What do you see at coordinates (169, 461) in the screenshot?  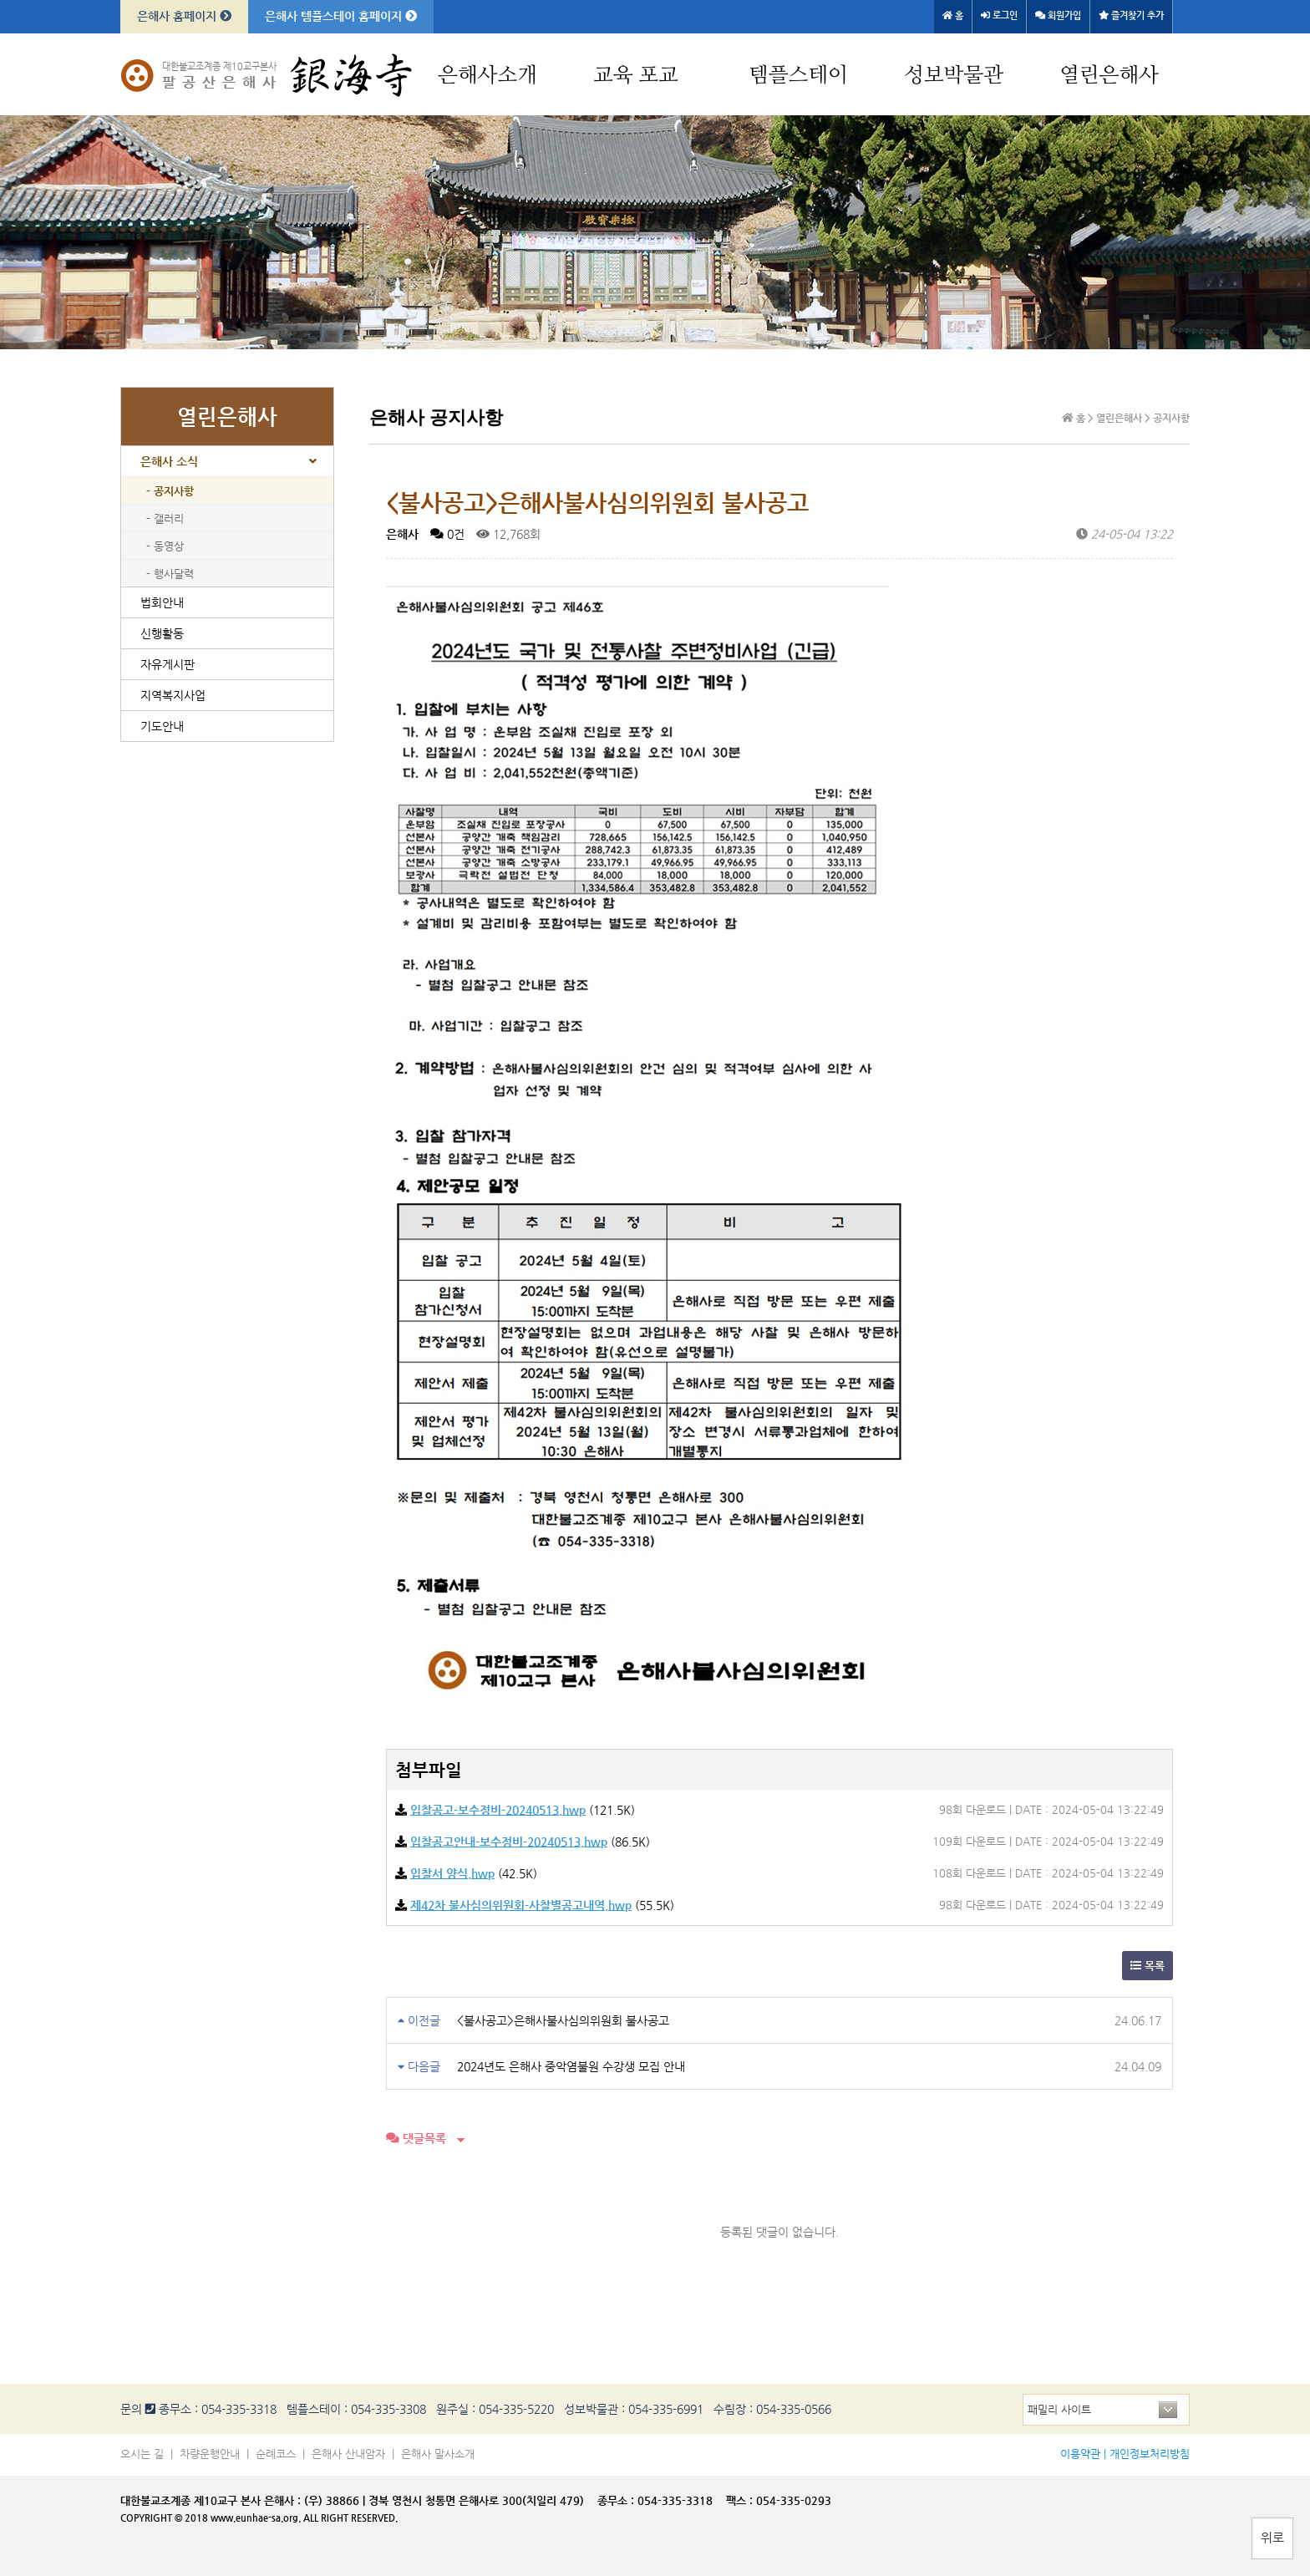 I see `은해사 소식` at bounding box center [169, 461].